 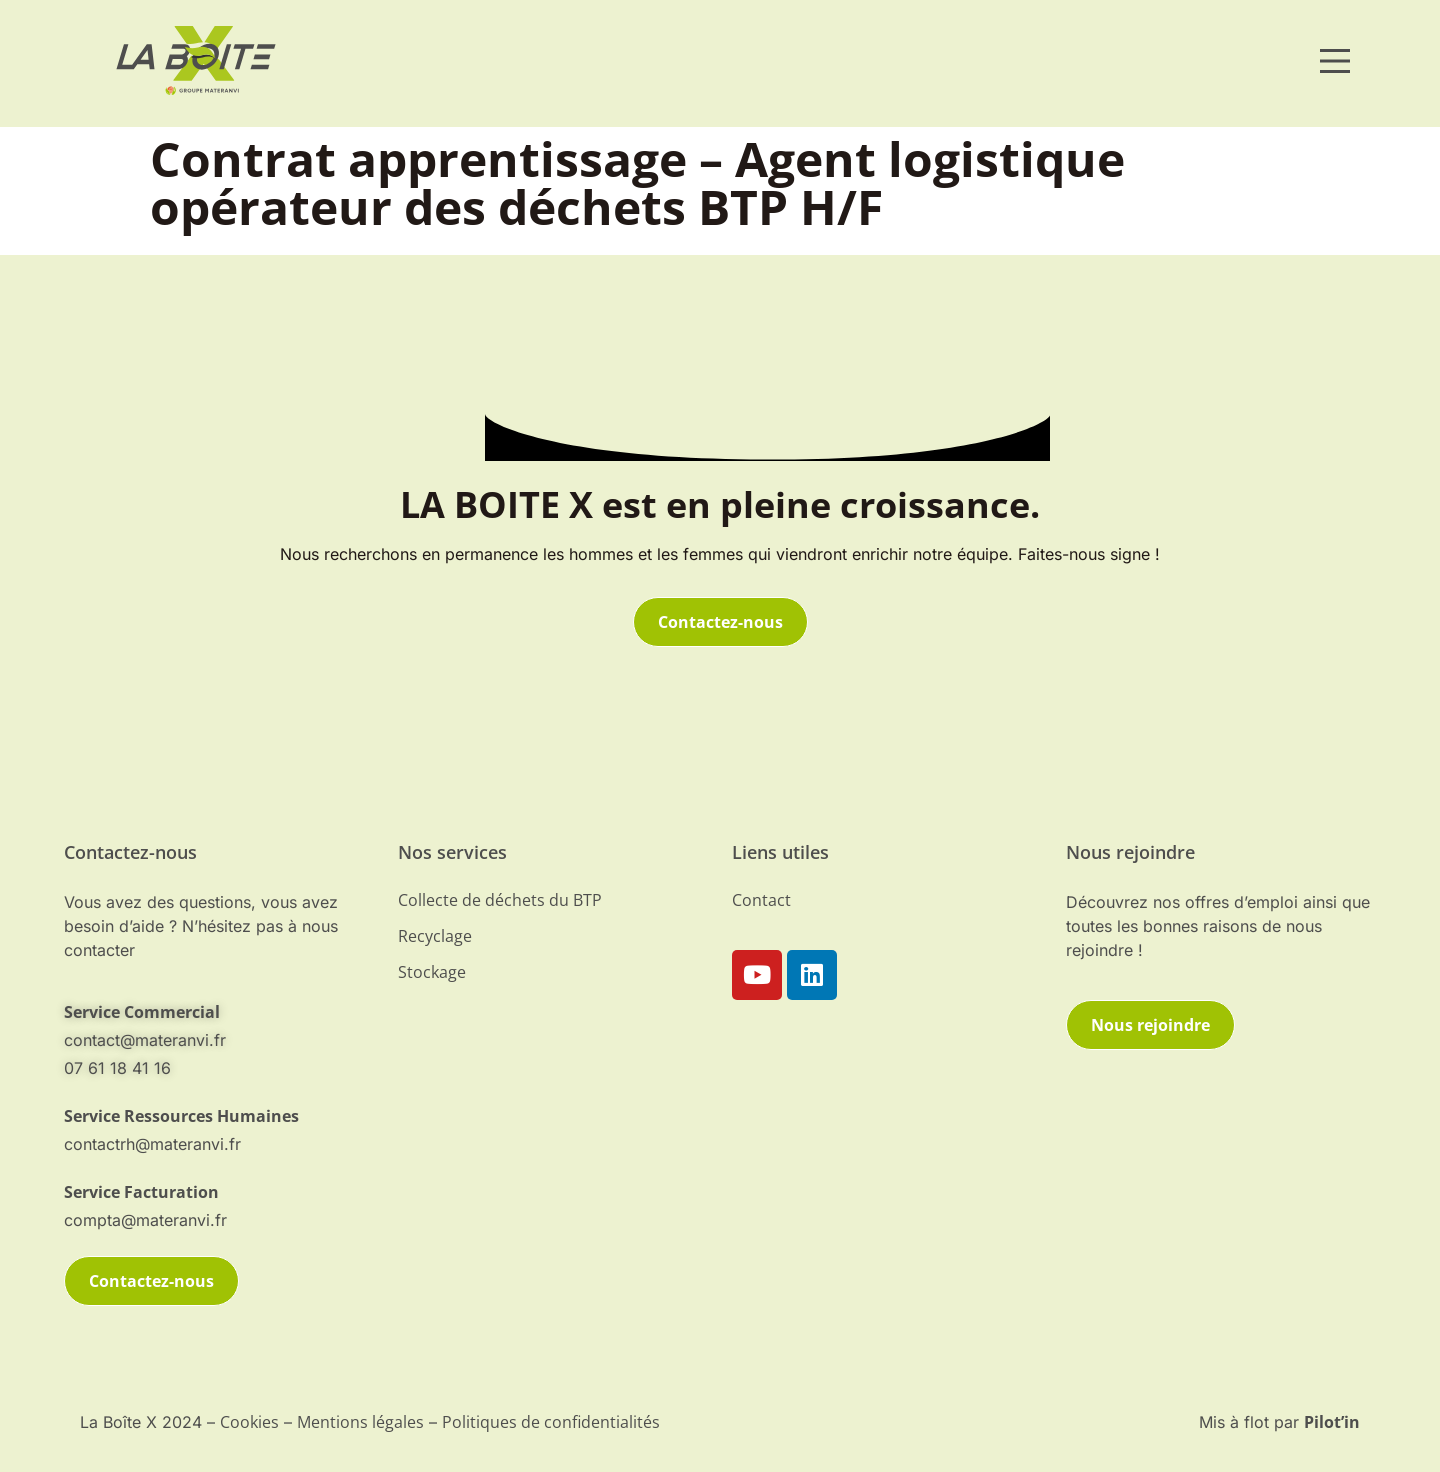 What do you see at coordinates (761, 900) in the screenshot?
I see `Contact` at bounding box center [761, 900].